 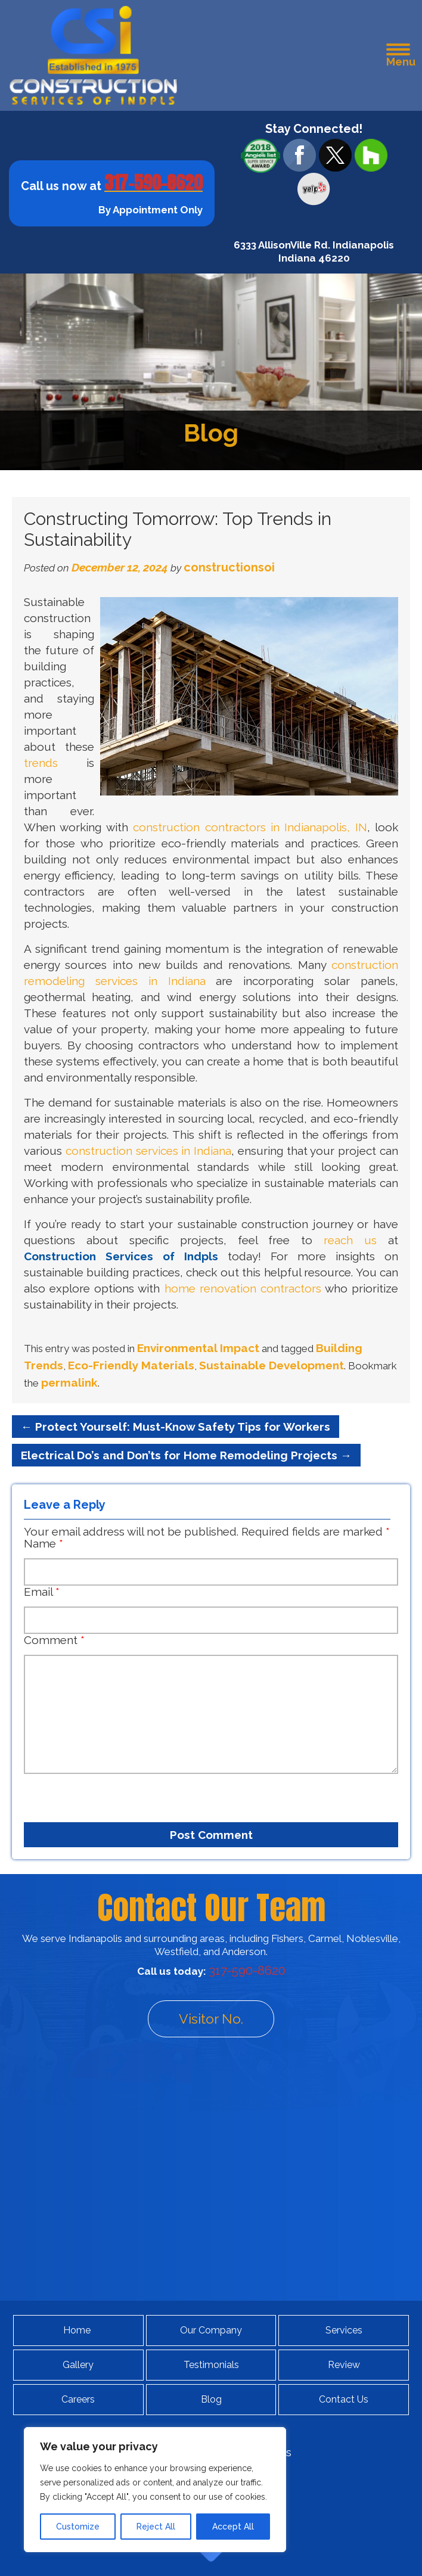 I want to click on construction services in Indiana, so click(x=148, y=1150).